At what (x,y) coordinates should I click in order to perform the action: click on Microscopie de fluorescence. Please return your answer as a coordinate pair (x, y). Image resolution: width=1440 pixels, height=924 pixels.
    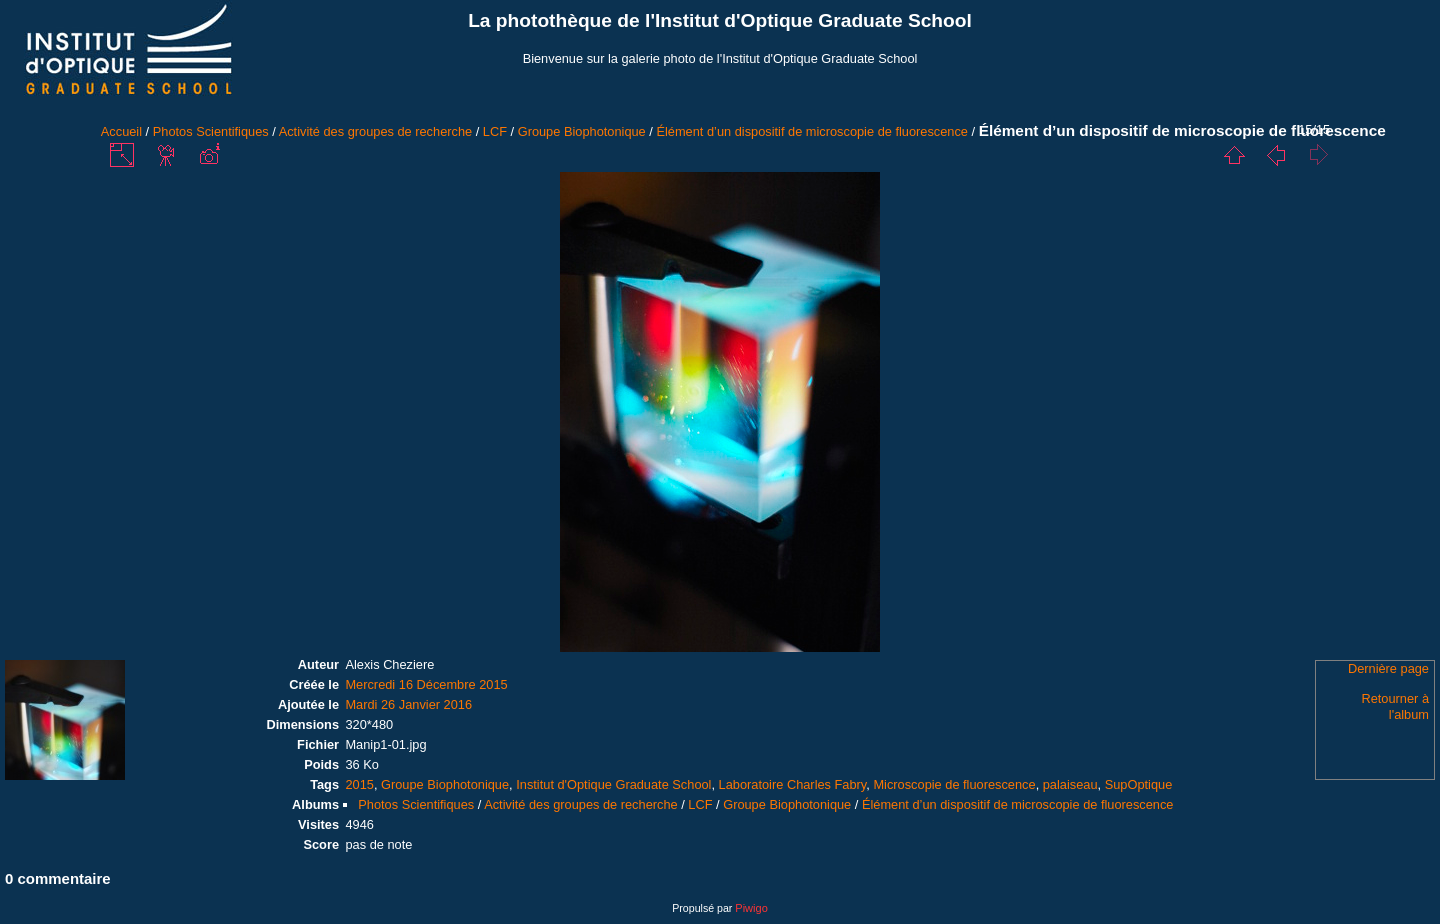
    Looking at the image, I should click on (954, 784).